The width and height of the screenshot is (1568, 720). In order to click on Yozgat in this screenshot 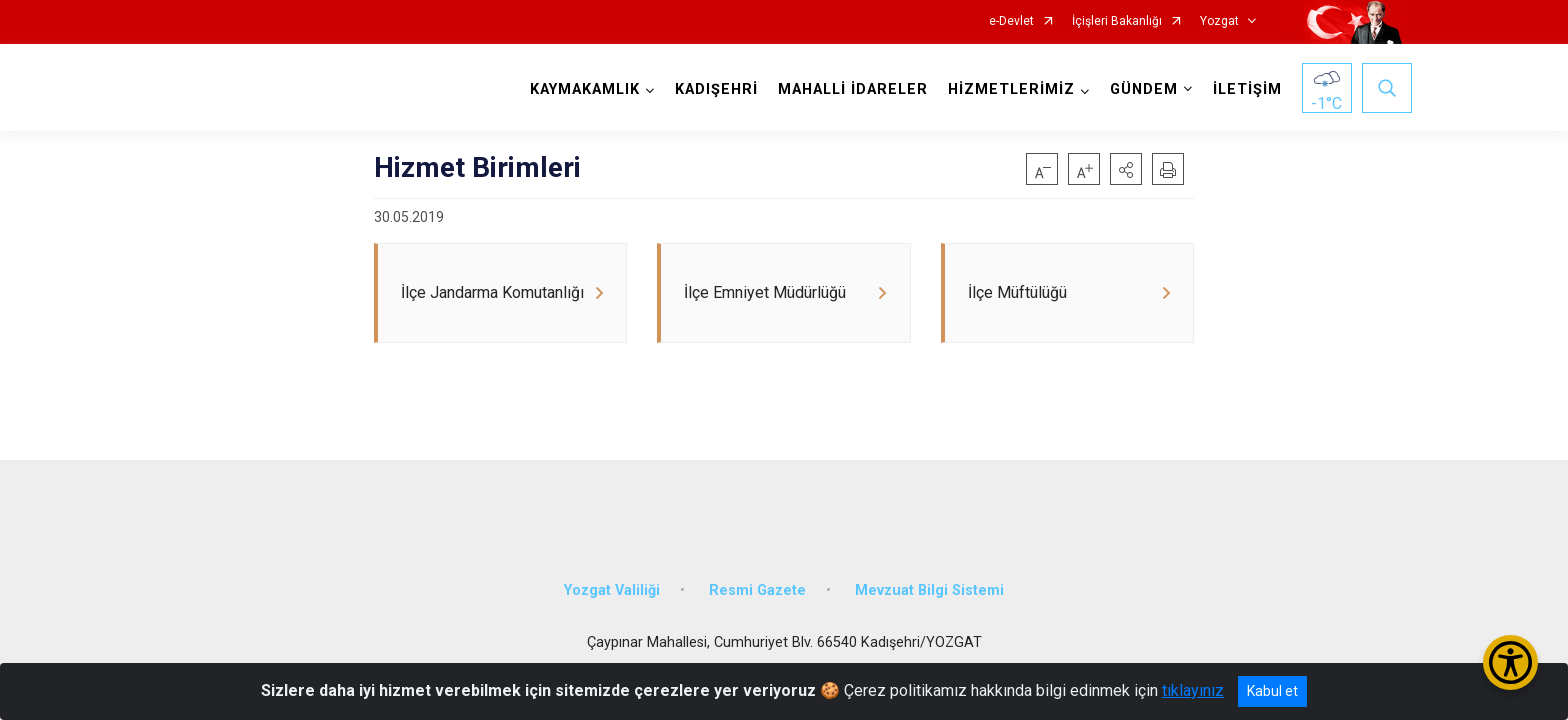, I will do `click(1219, 21)`.